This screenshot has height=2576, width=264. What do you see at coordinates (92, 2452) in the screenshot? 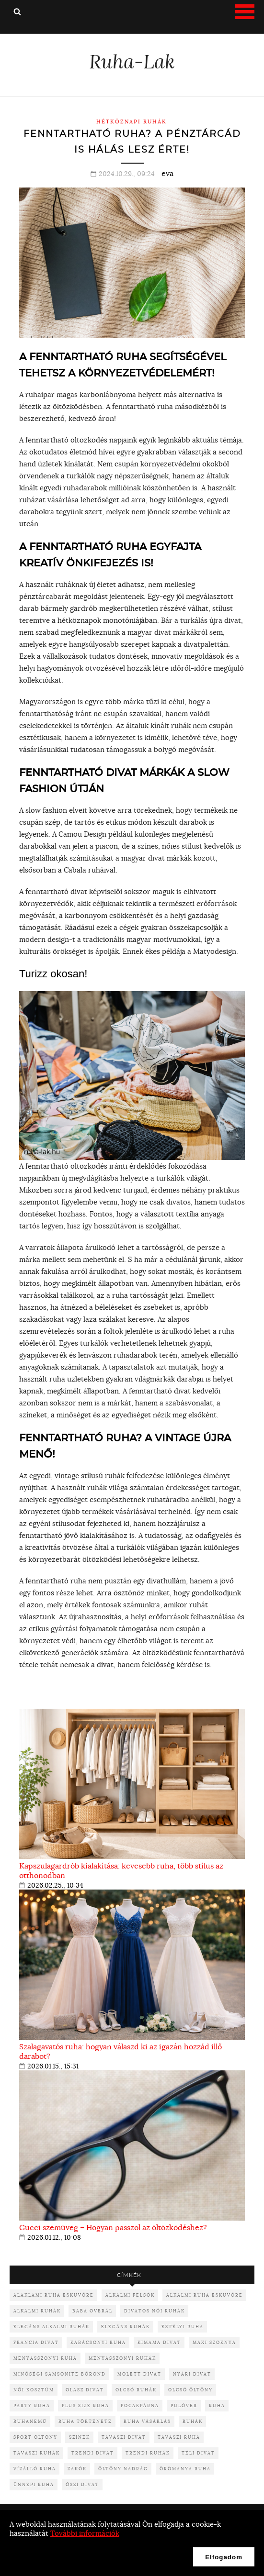
I see `trendi divat` at bounding box center [92, 2452].